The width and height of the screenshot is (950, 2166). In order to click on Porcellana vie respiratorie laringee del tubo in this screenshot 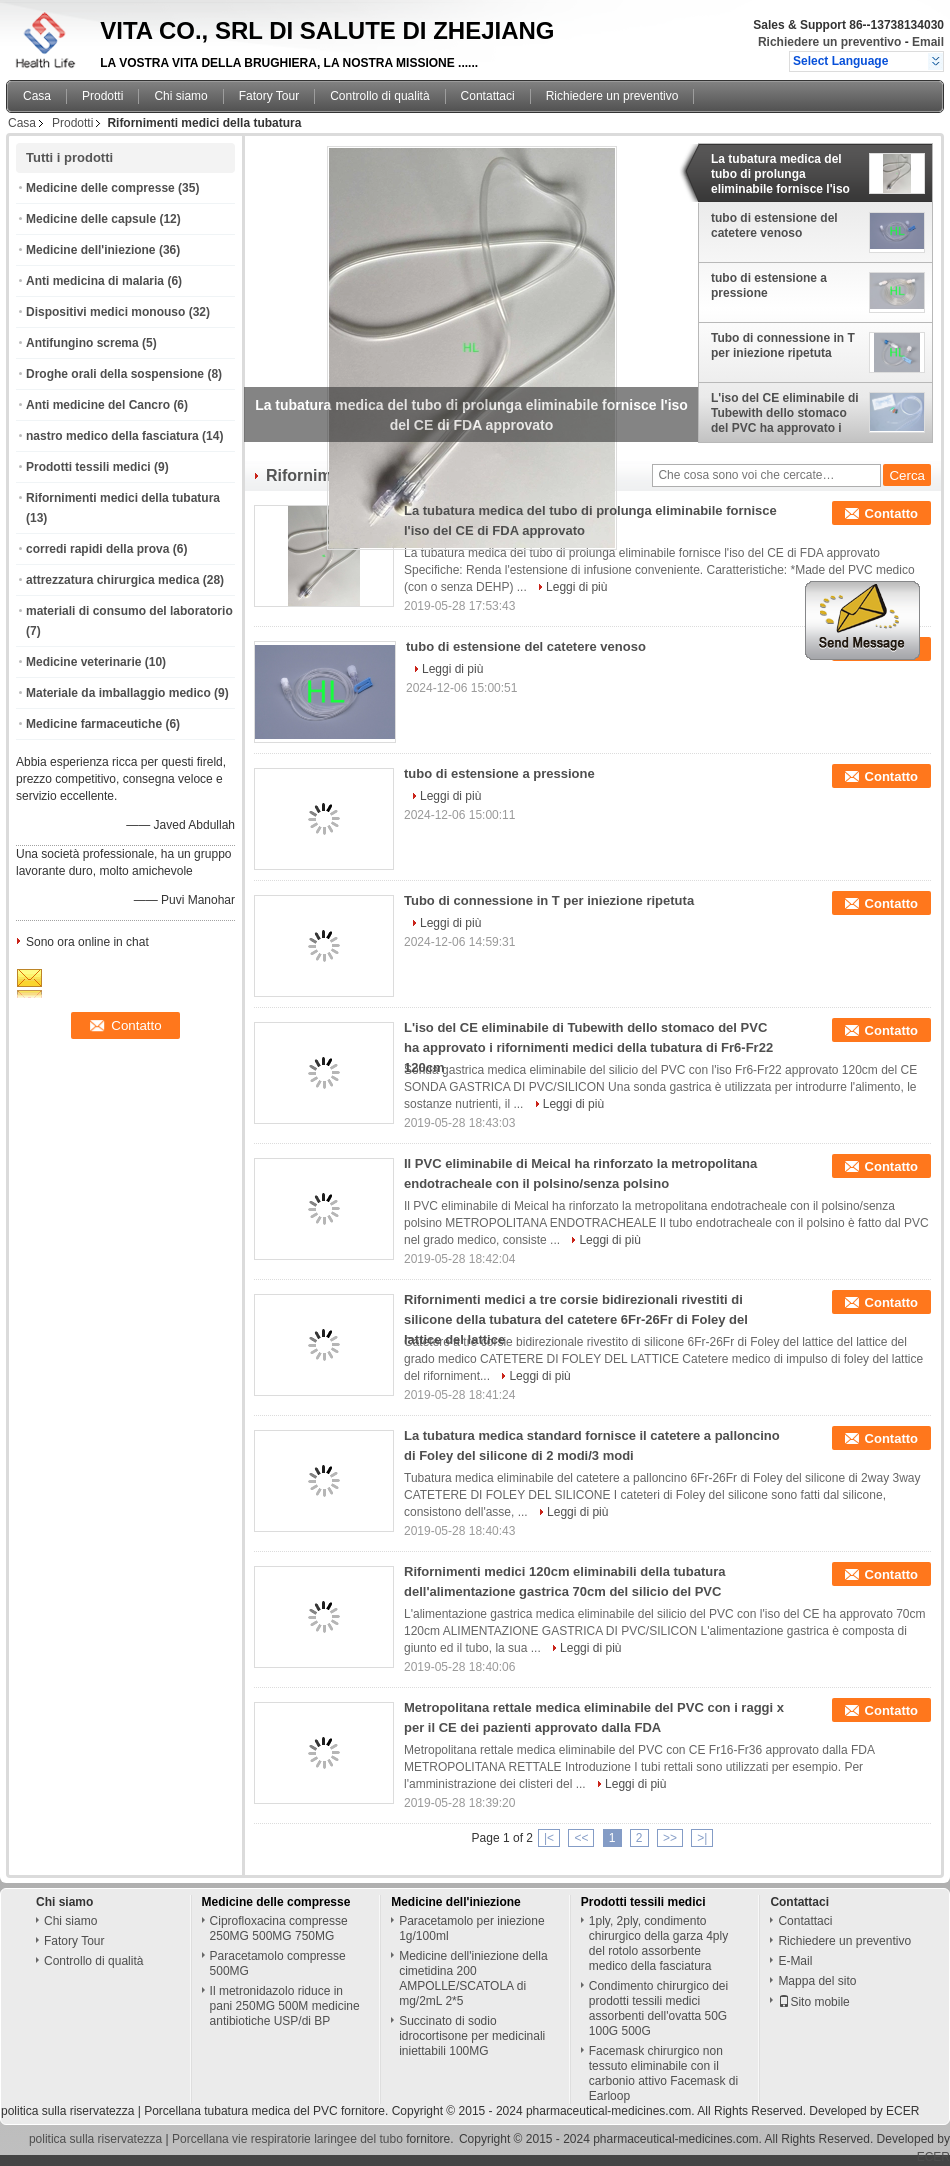, I will do `click(287, 2139)`.